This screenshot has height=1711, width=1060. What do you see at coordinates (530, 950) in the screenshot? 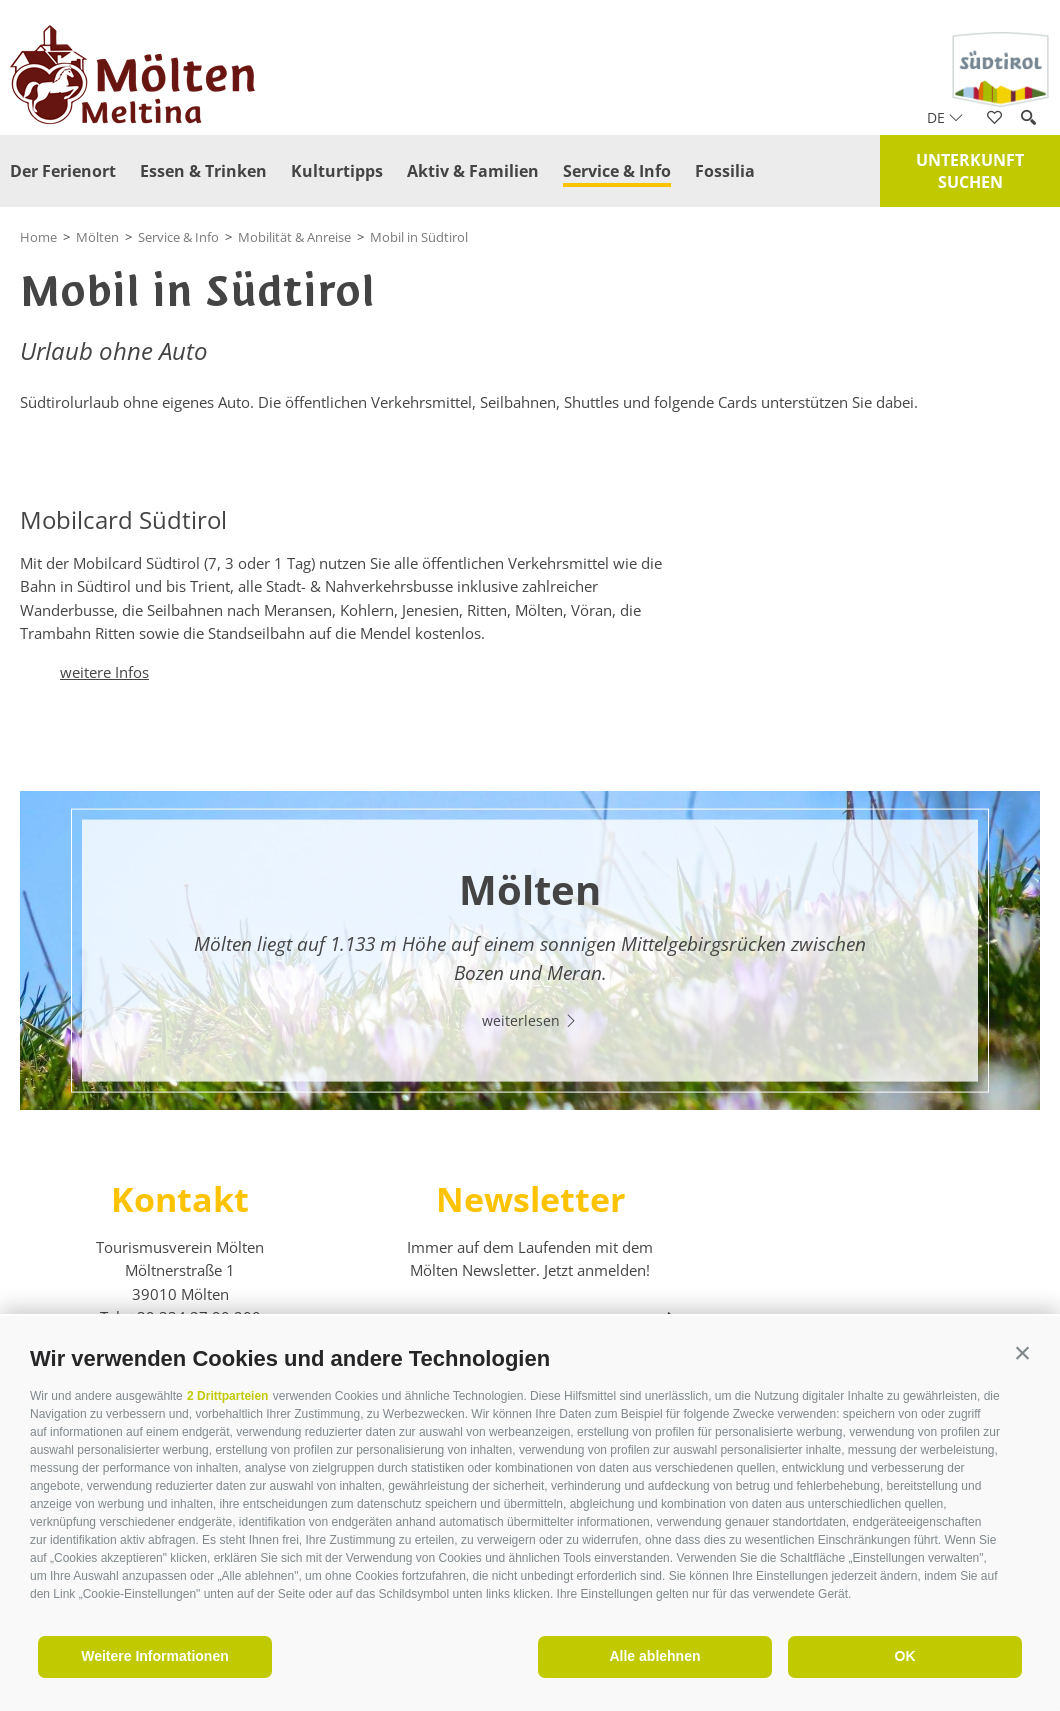
I see `[option]` at bounding box center [530, 950].